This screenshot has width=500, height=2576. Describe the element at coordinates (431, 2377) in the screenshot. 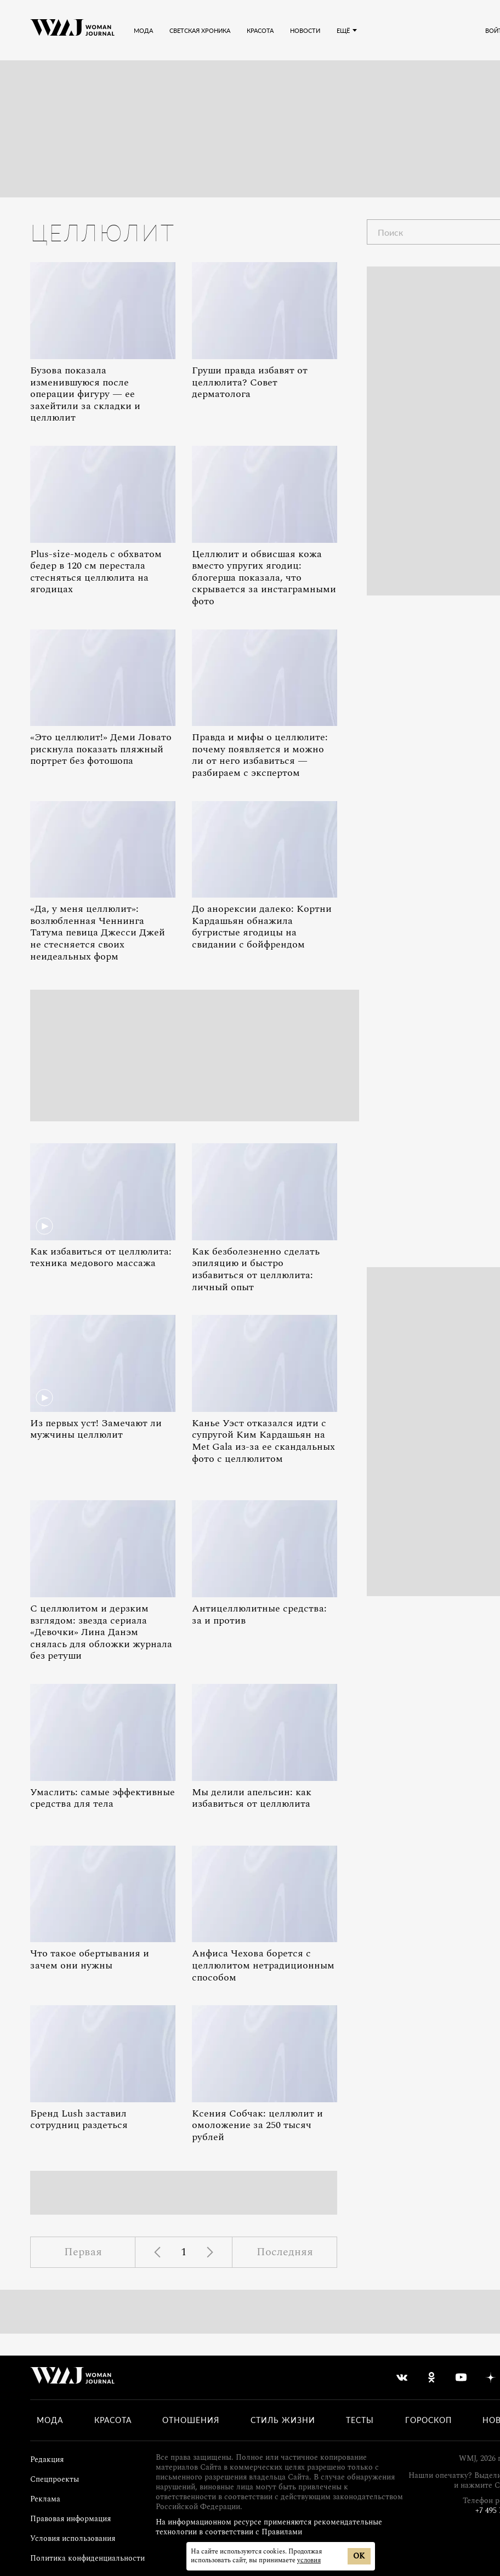

I see `[odnoklassniki]` at that location.